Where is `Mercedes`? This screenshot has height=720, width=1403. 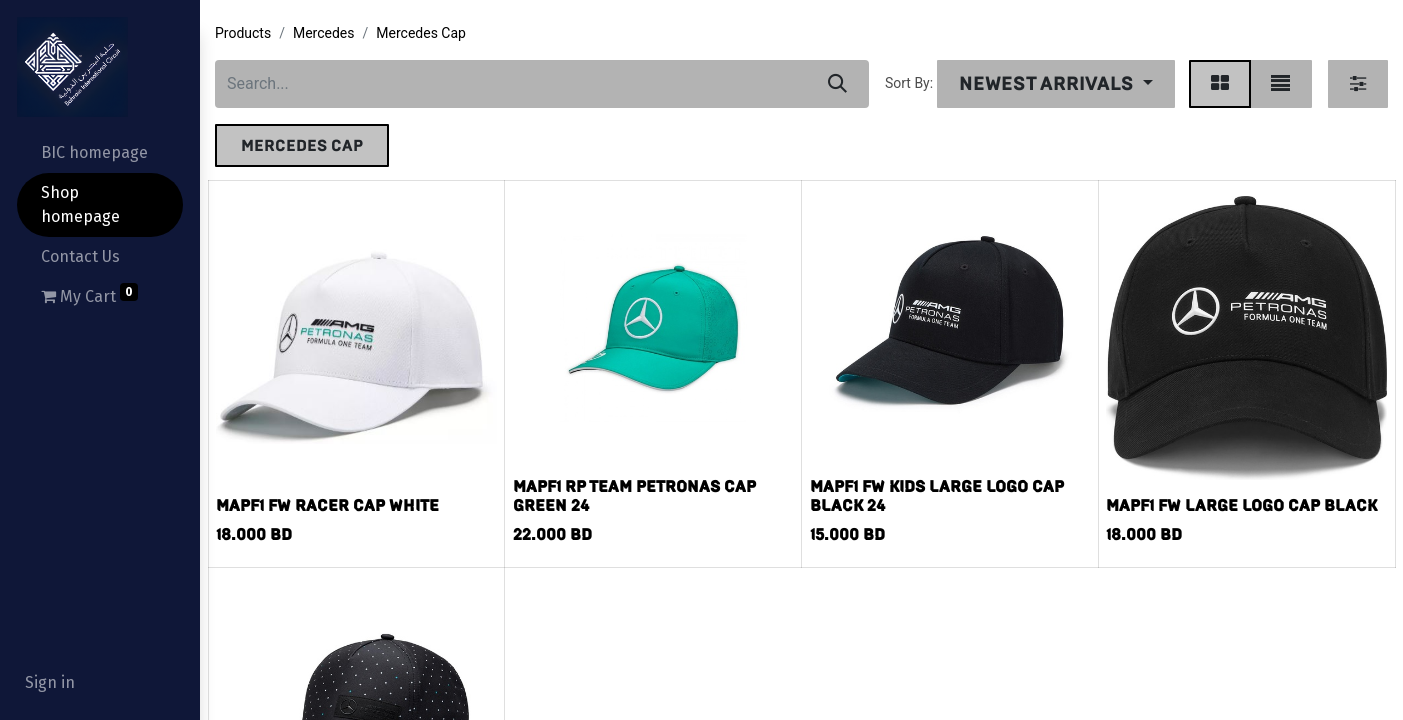
Mercedes is located at coordinates (324, 33).